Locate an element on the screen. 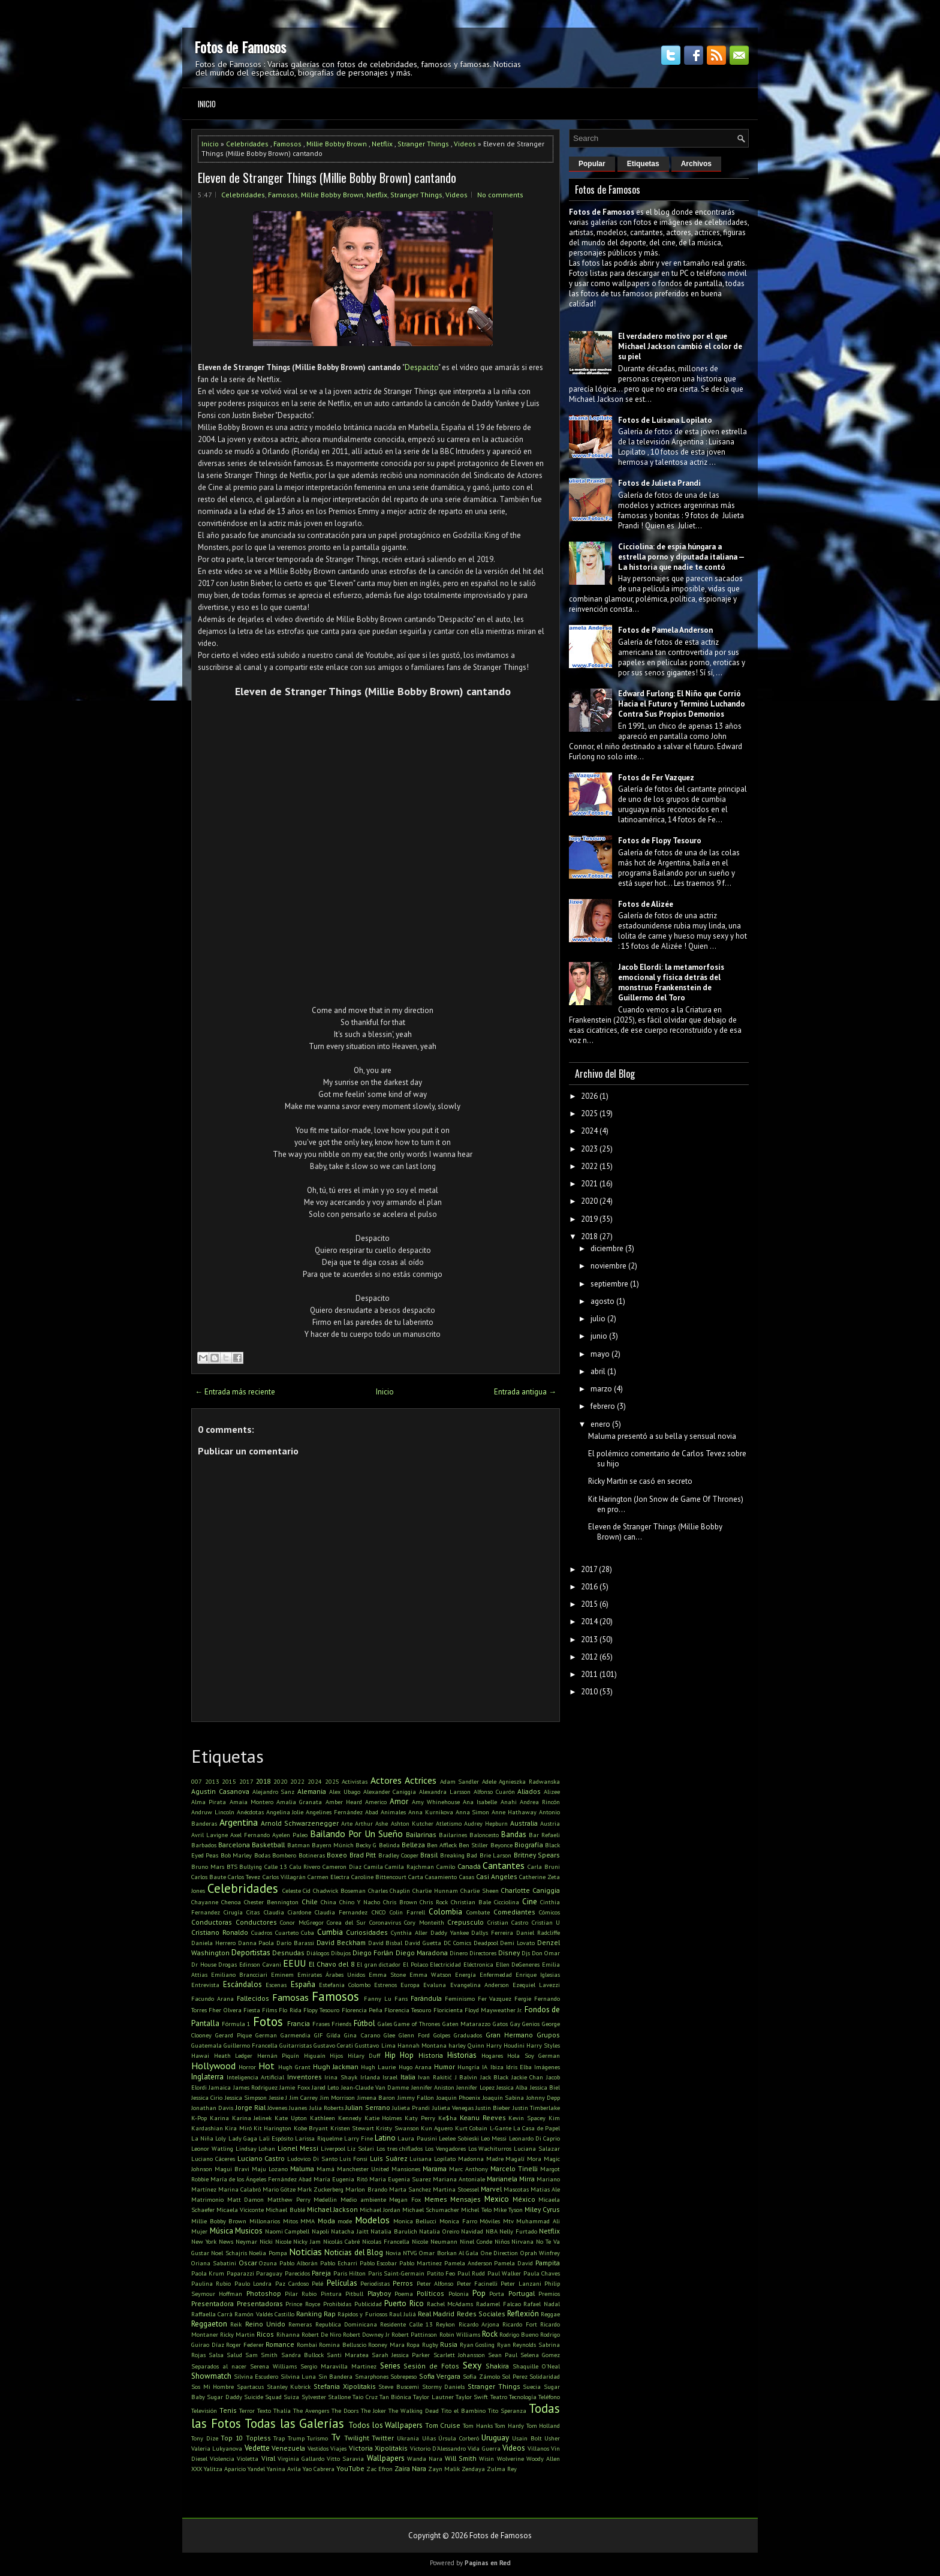  Chadwick Boseman is located at coordinates (339, 1890).